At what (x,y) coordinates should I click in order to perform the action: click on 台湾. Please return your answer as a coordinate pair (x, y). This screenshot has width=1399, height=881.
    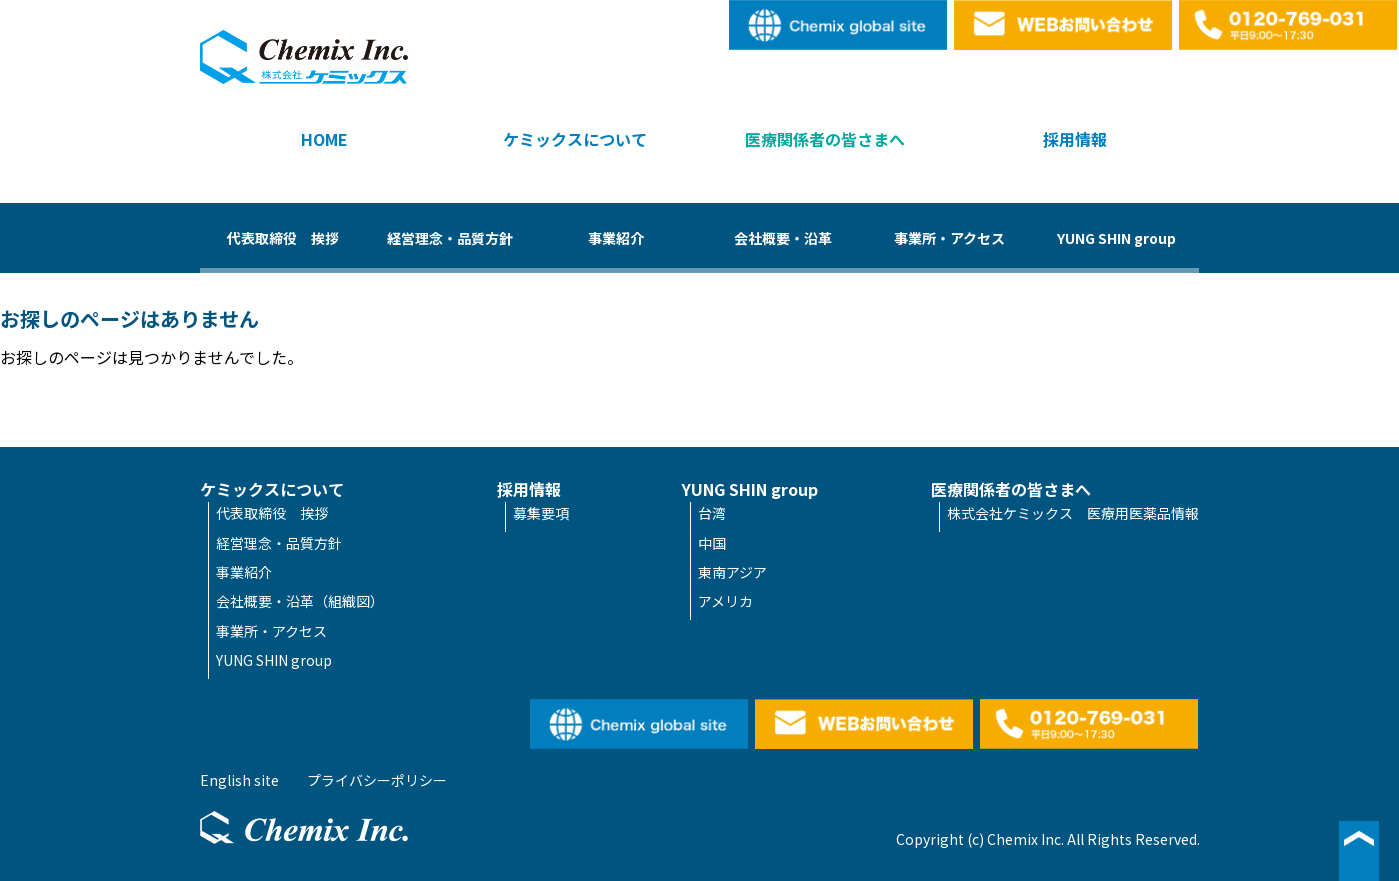
    Looking at the image, I should click on (712, 513).